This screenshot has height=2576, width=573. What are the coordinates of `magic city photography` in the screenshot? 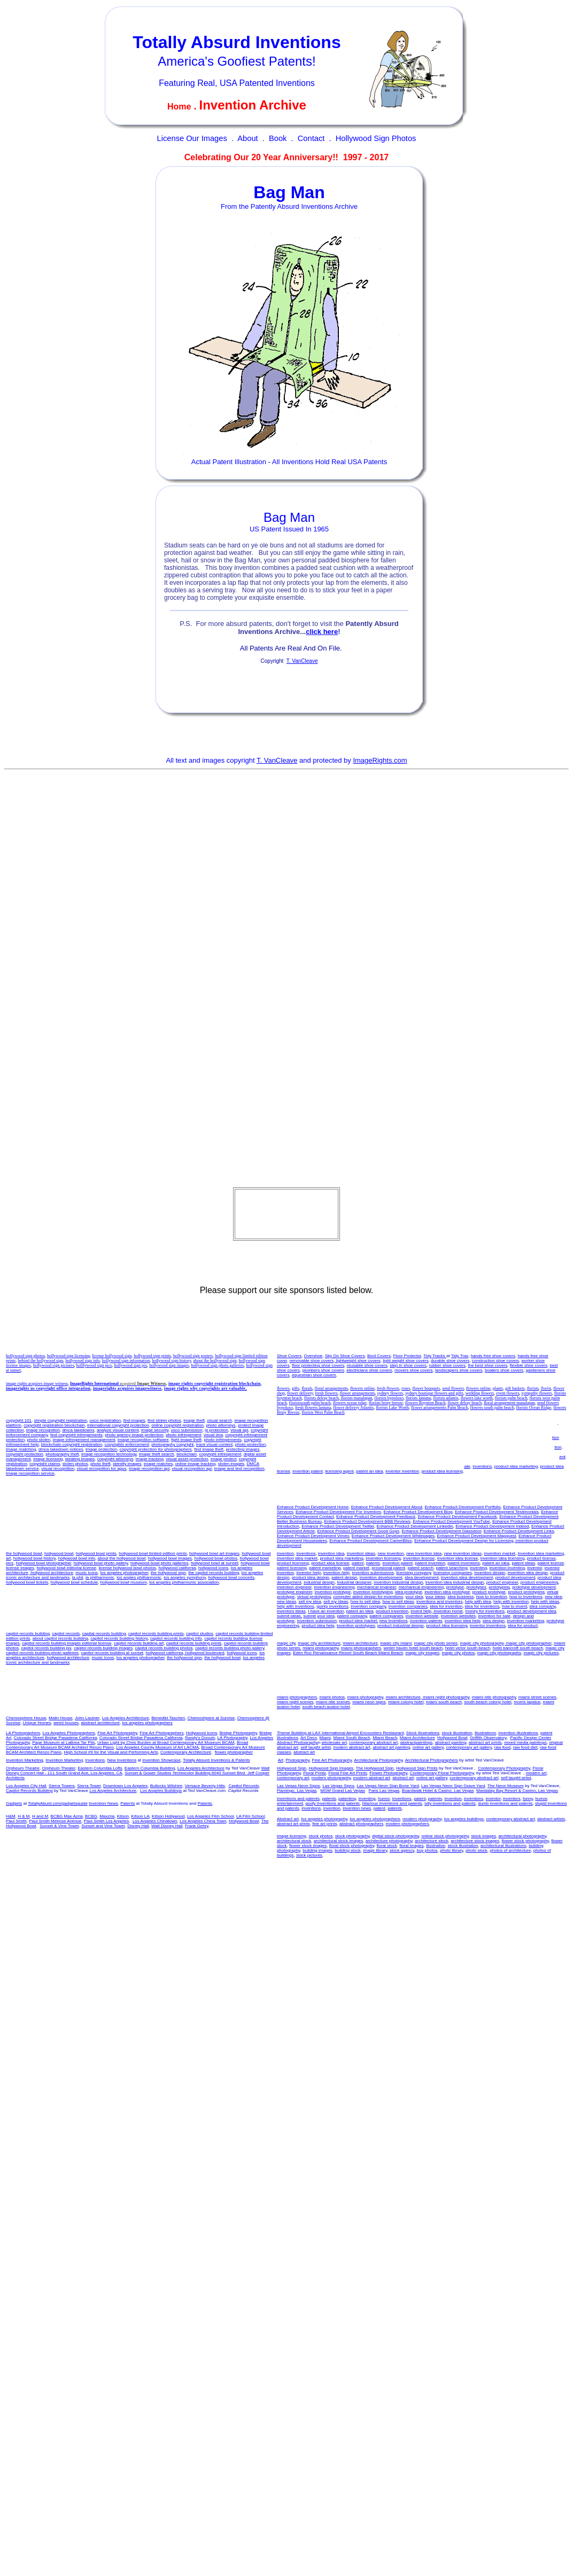 It's located at (482, 1643).